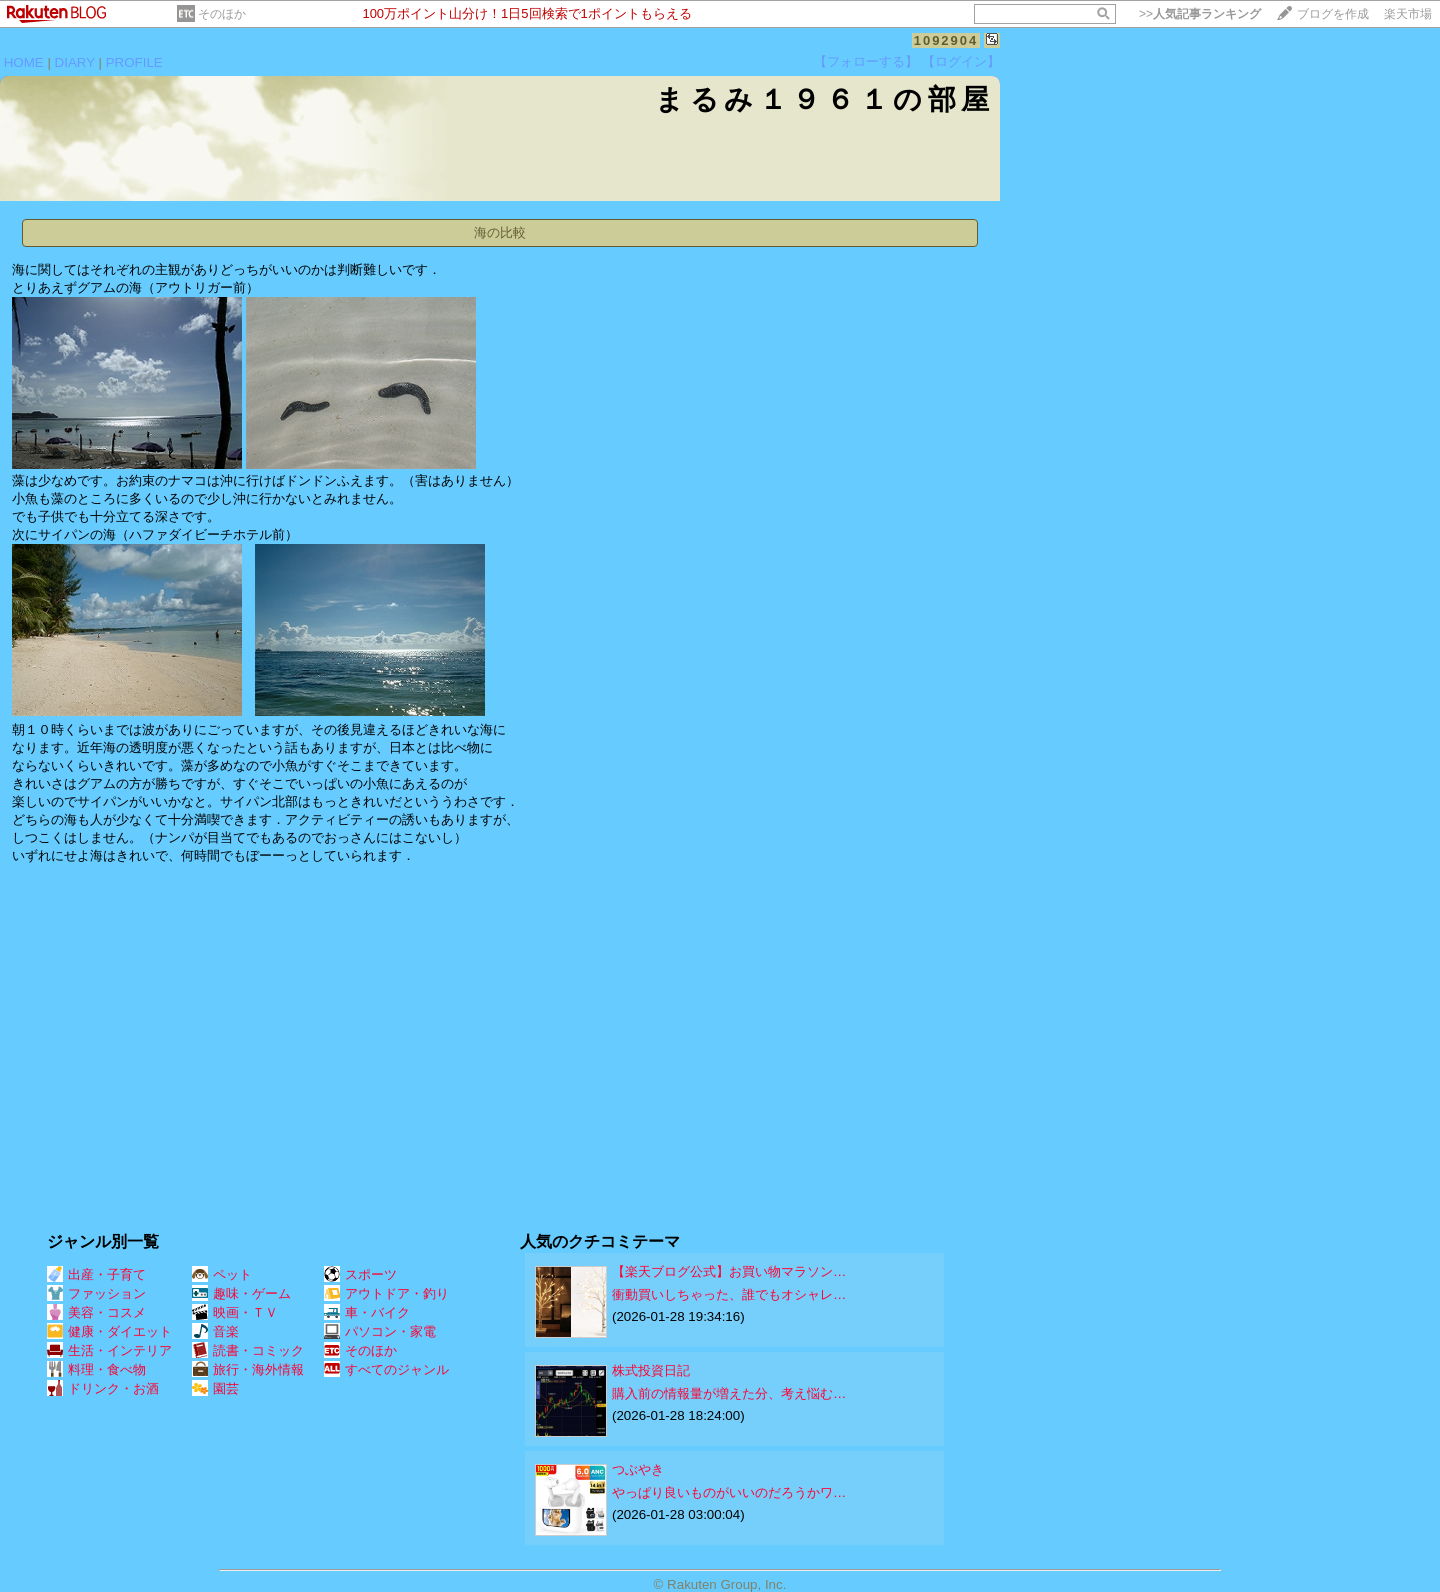 Image resolution: width=1440 pixels, height=1592 pixels. What do you see at coordinates (386, 1369) in the screenshot?
I see `すべてのジャンル` at bounding box center [386, 1369].